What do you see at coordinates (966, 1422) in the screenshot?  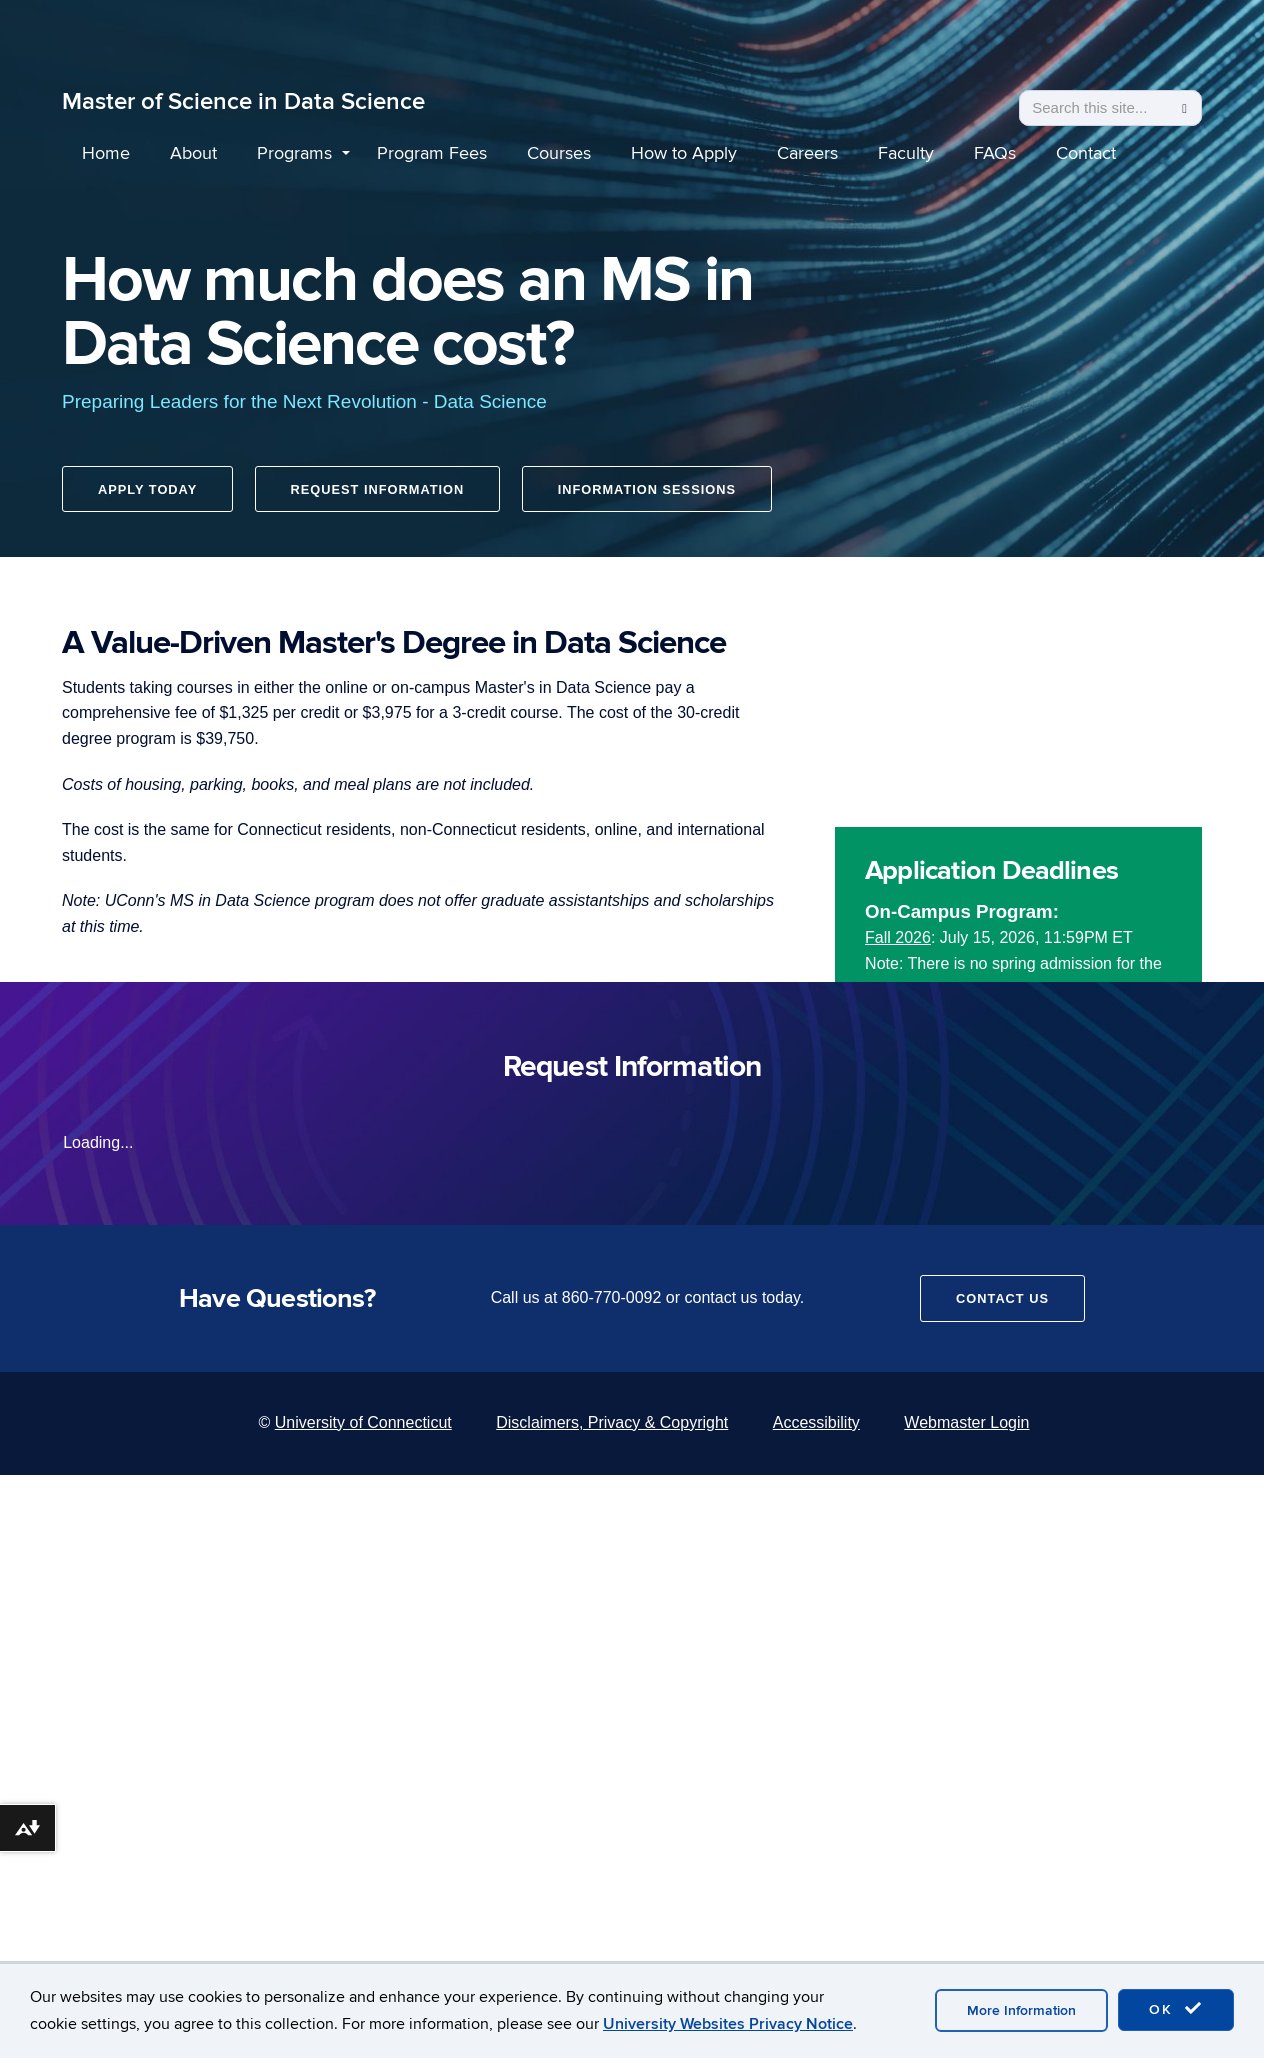 I see `Webmaster Login` at bounding box center [966, 1422].